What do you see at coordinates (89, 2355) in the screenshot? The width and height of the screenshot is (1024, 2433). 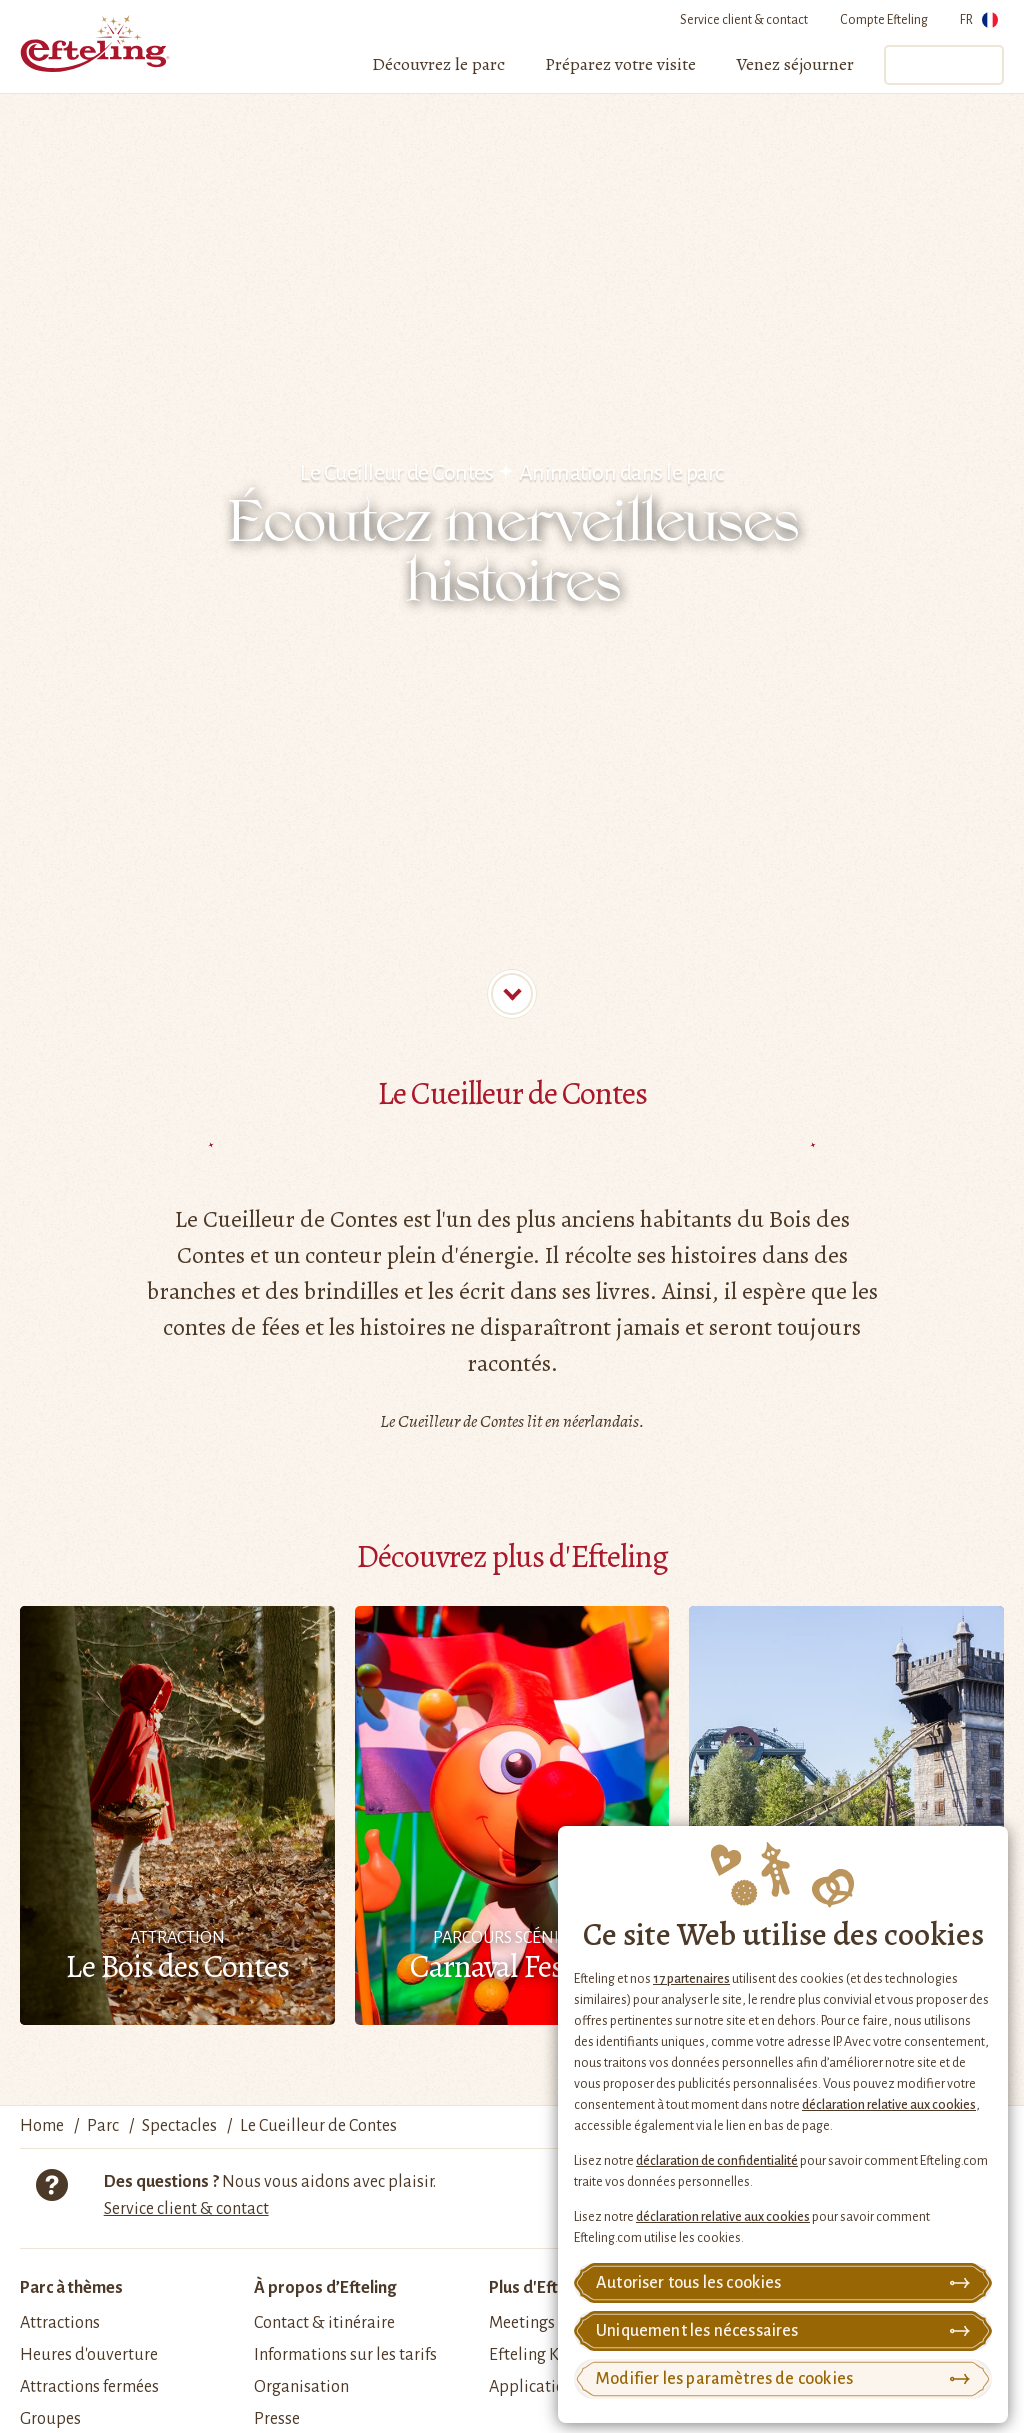 I see `Heures d'ouverture` at bounding box center [89, 2355].